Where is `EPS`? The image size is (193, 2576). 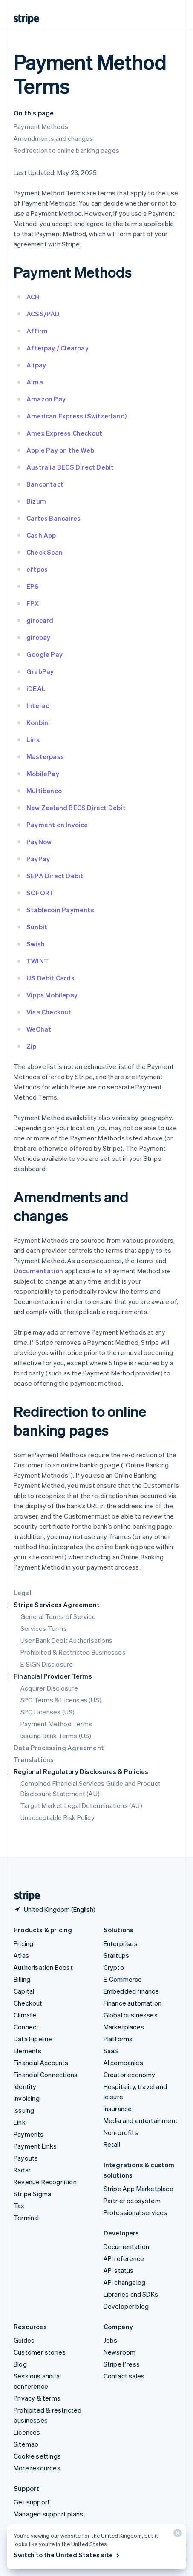 EPS is located at coordinates (32, 586).